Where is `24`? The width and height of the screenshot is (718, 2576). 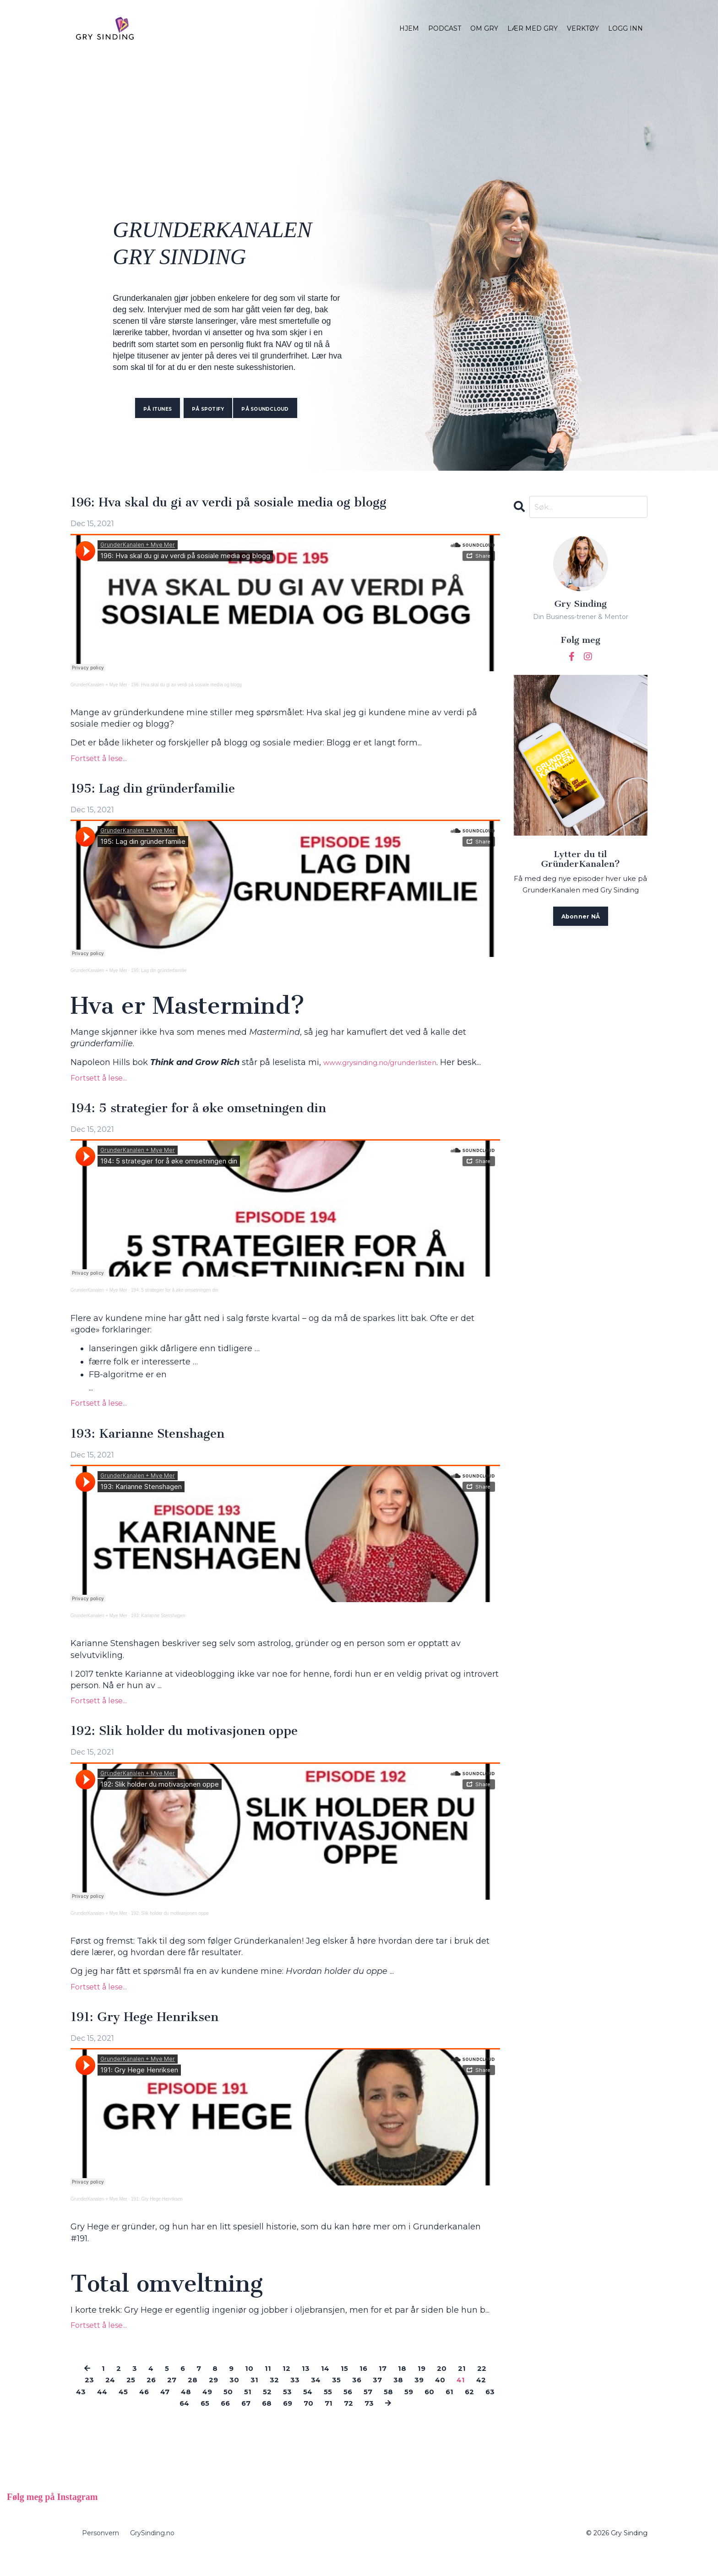 24 is located at coordinates (131, 2402).